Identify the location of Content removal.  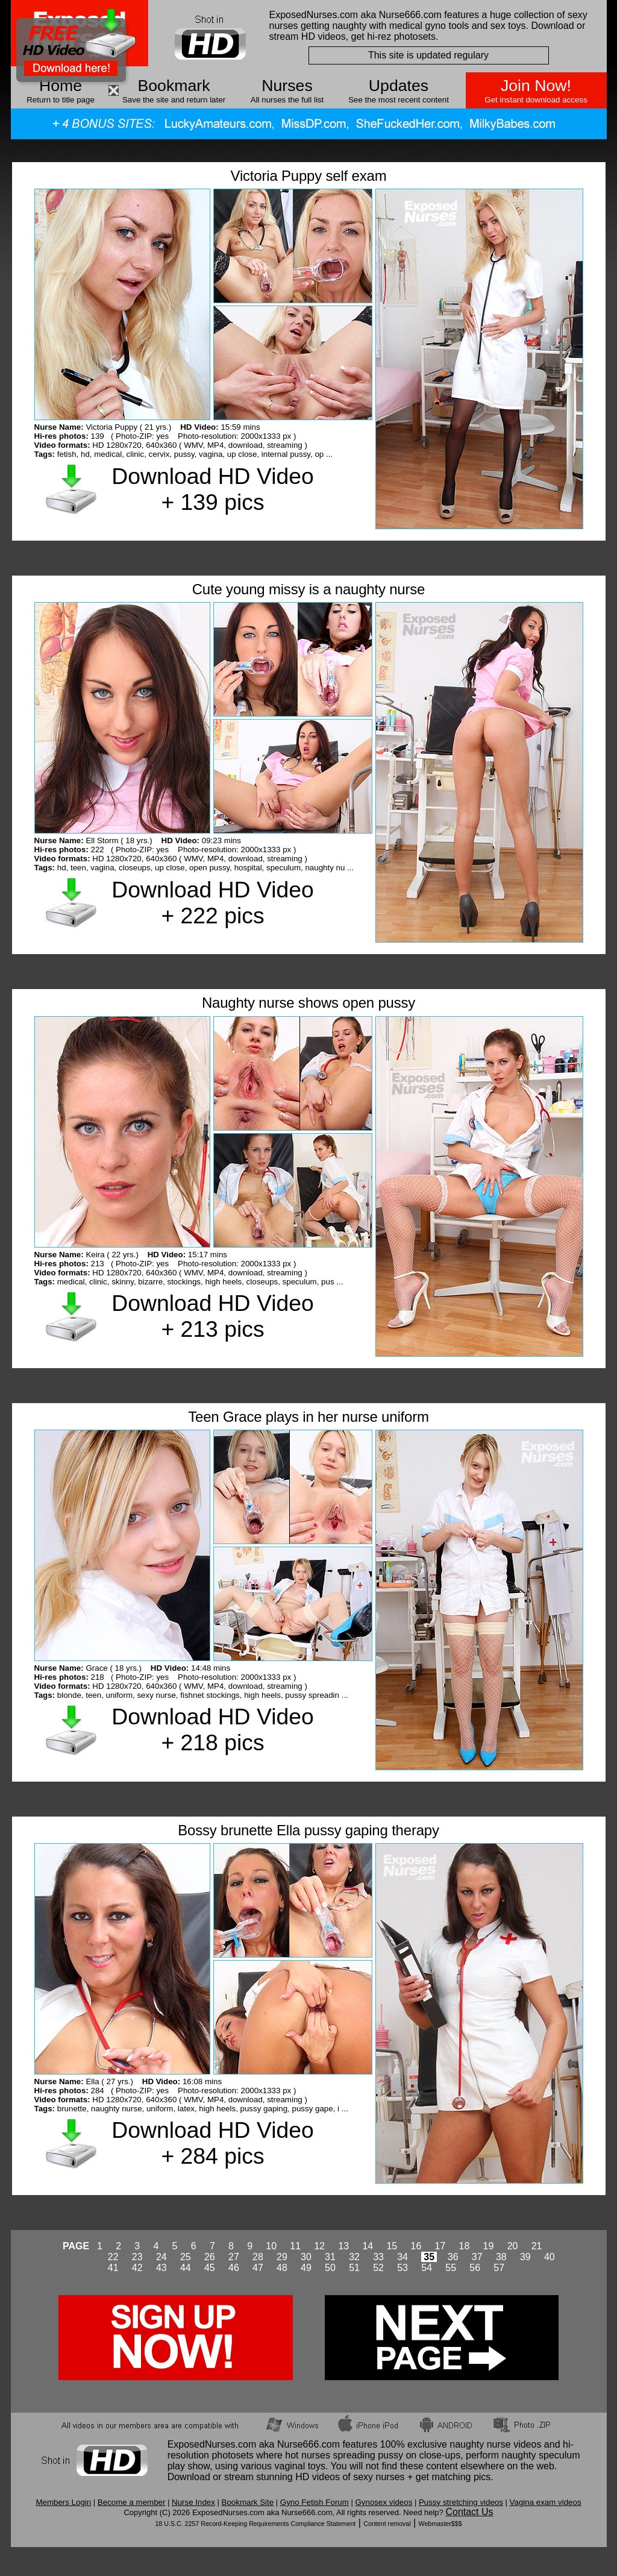
(386, 2523).